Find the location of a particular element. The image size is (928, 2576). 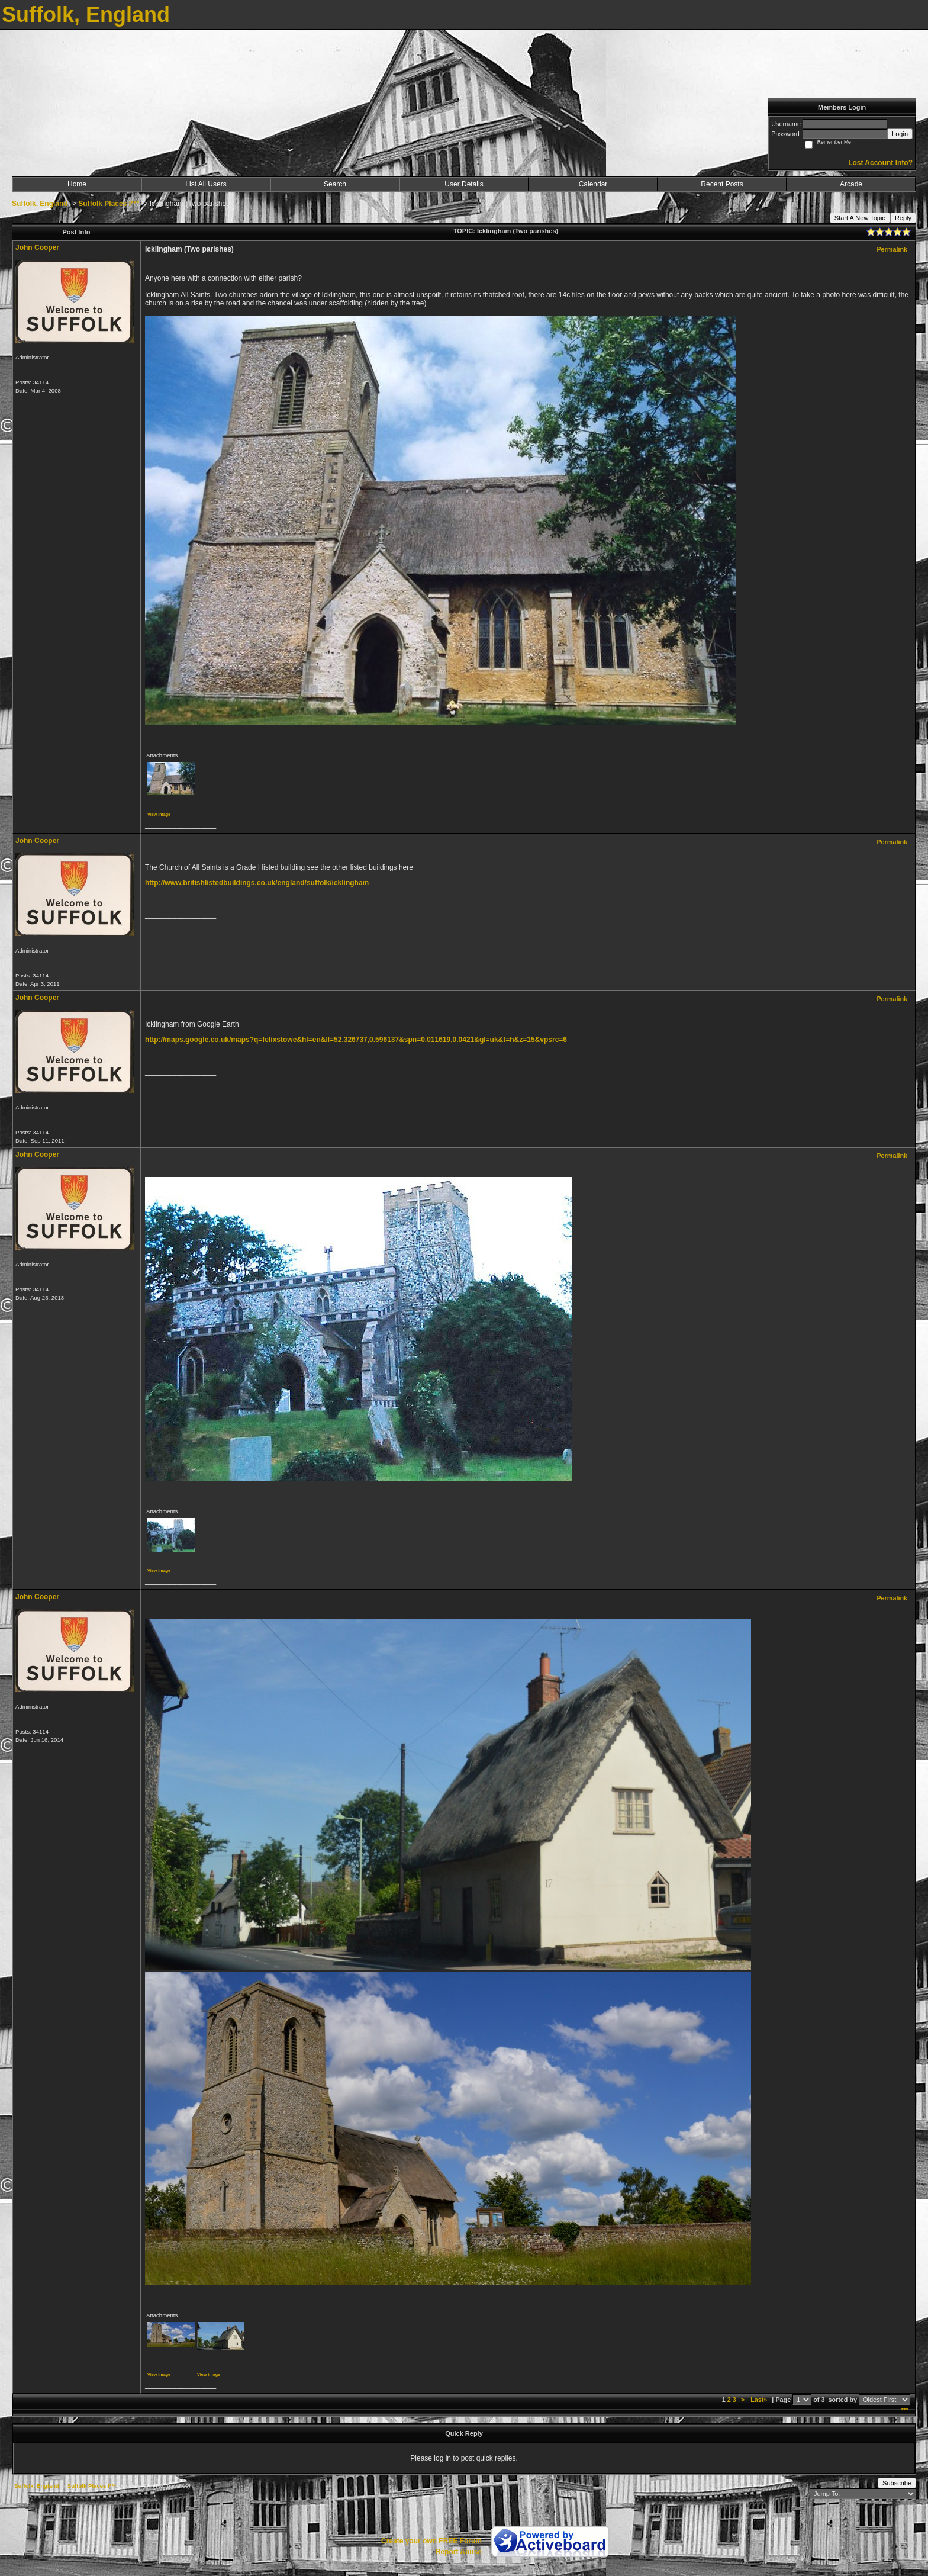

http://maps.google.co.uk/maps?q=felixstowe&hl=en&ll=52.326737,0.596137&spn=0.011619,0.0421&gl=uk&t=h&z=15&vpsrc=6 is located at coordinates (356, 1039).